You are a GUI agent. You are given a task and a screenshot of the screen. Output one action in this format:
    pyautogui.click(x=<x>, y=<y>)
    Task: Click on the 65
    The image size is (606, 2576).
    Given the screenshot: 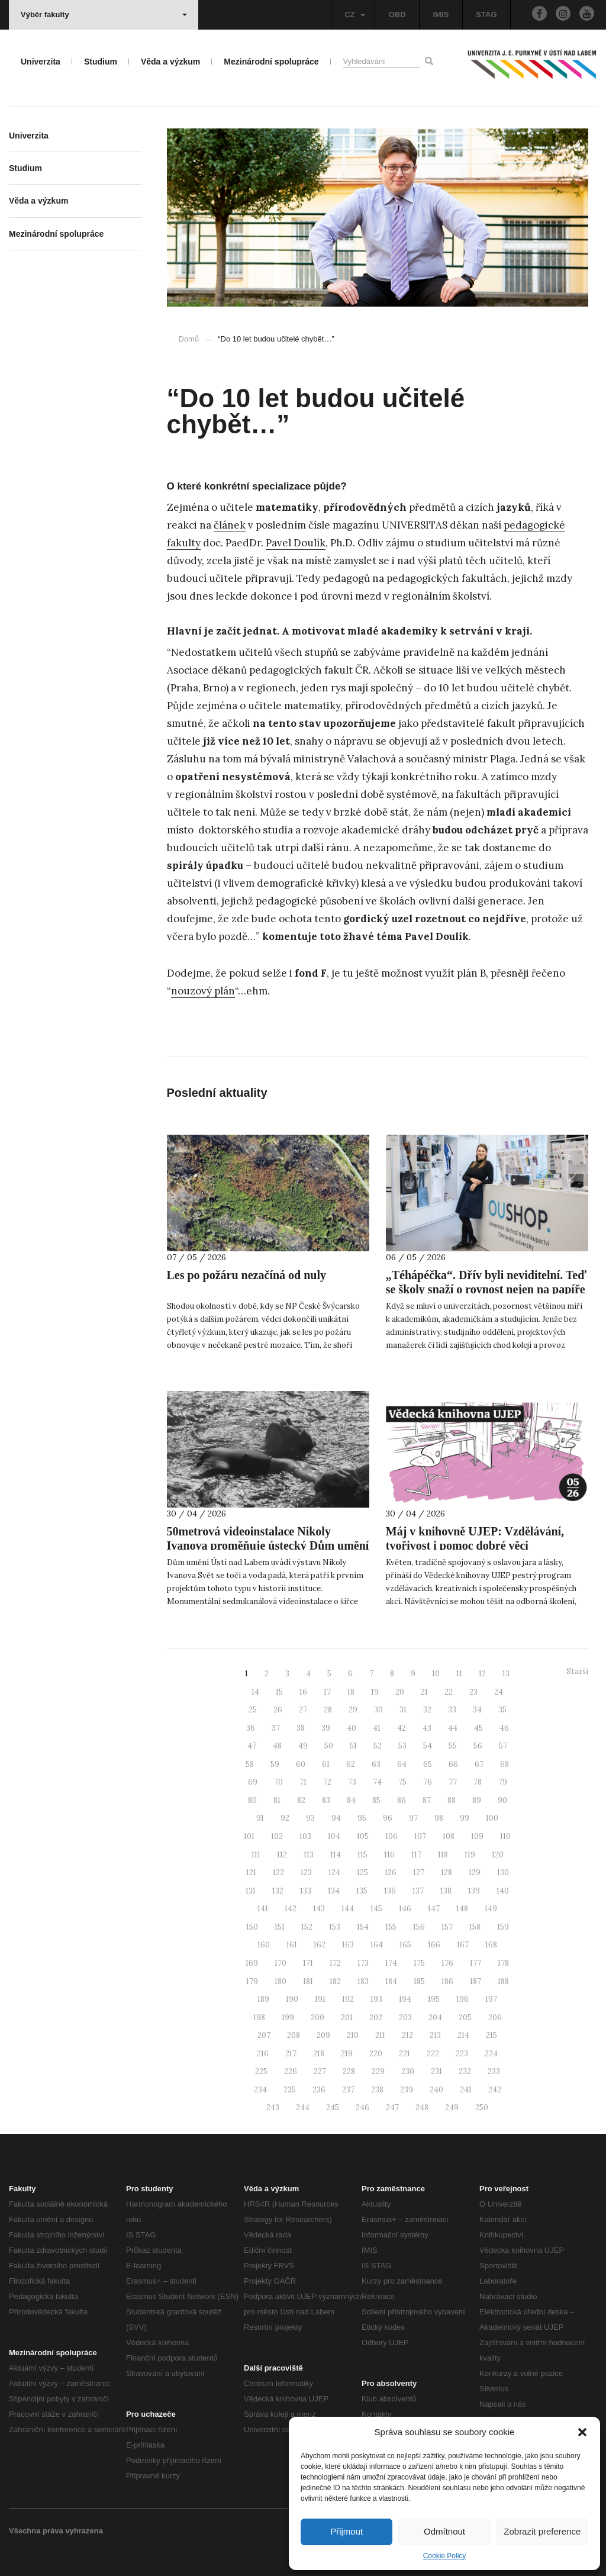 What is the action you would take?
    pyautogui.click(x=427, y=1764)
    